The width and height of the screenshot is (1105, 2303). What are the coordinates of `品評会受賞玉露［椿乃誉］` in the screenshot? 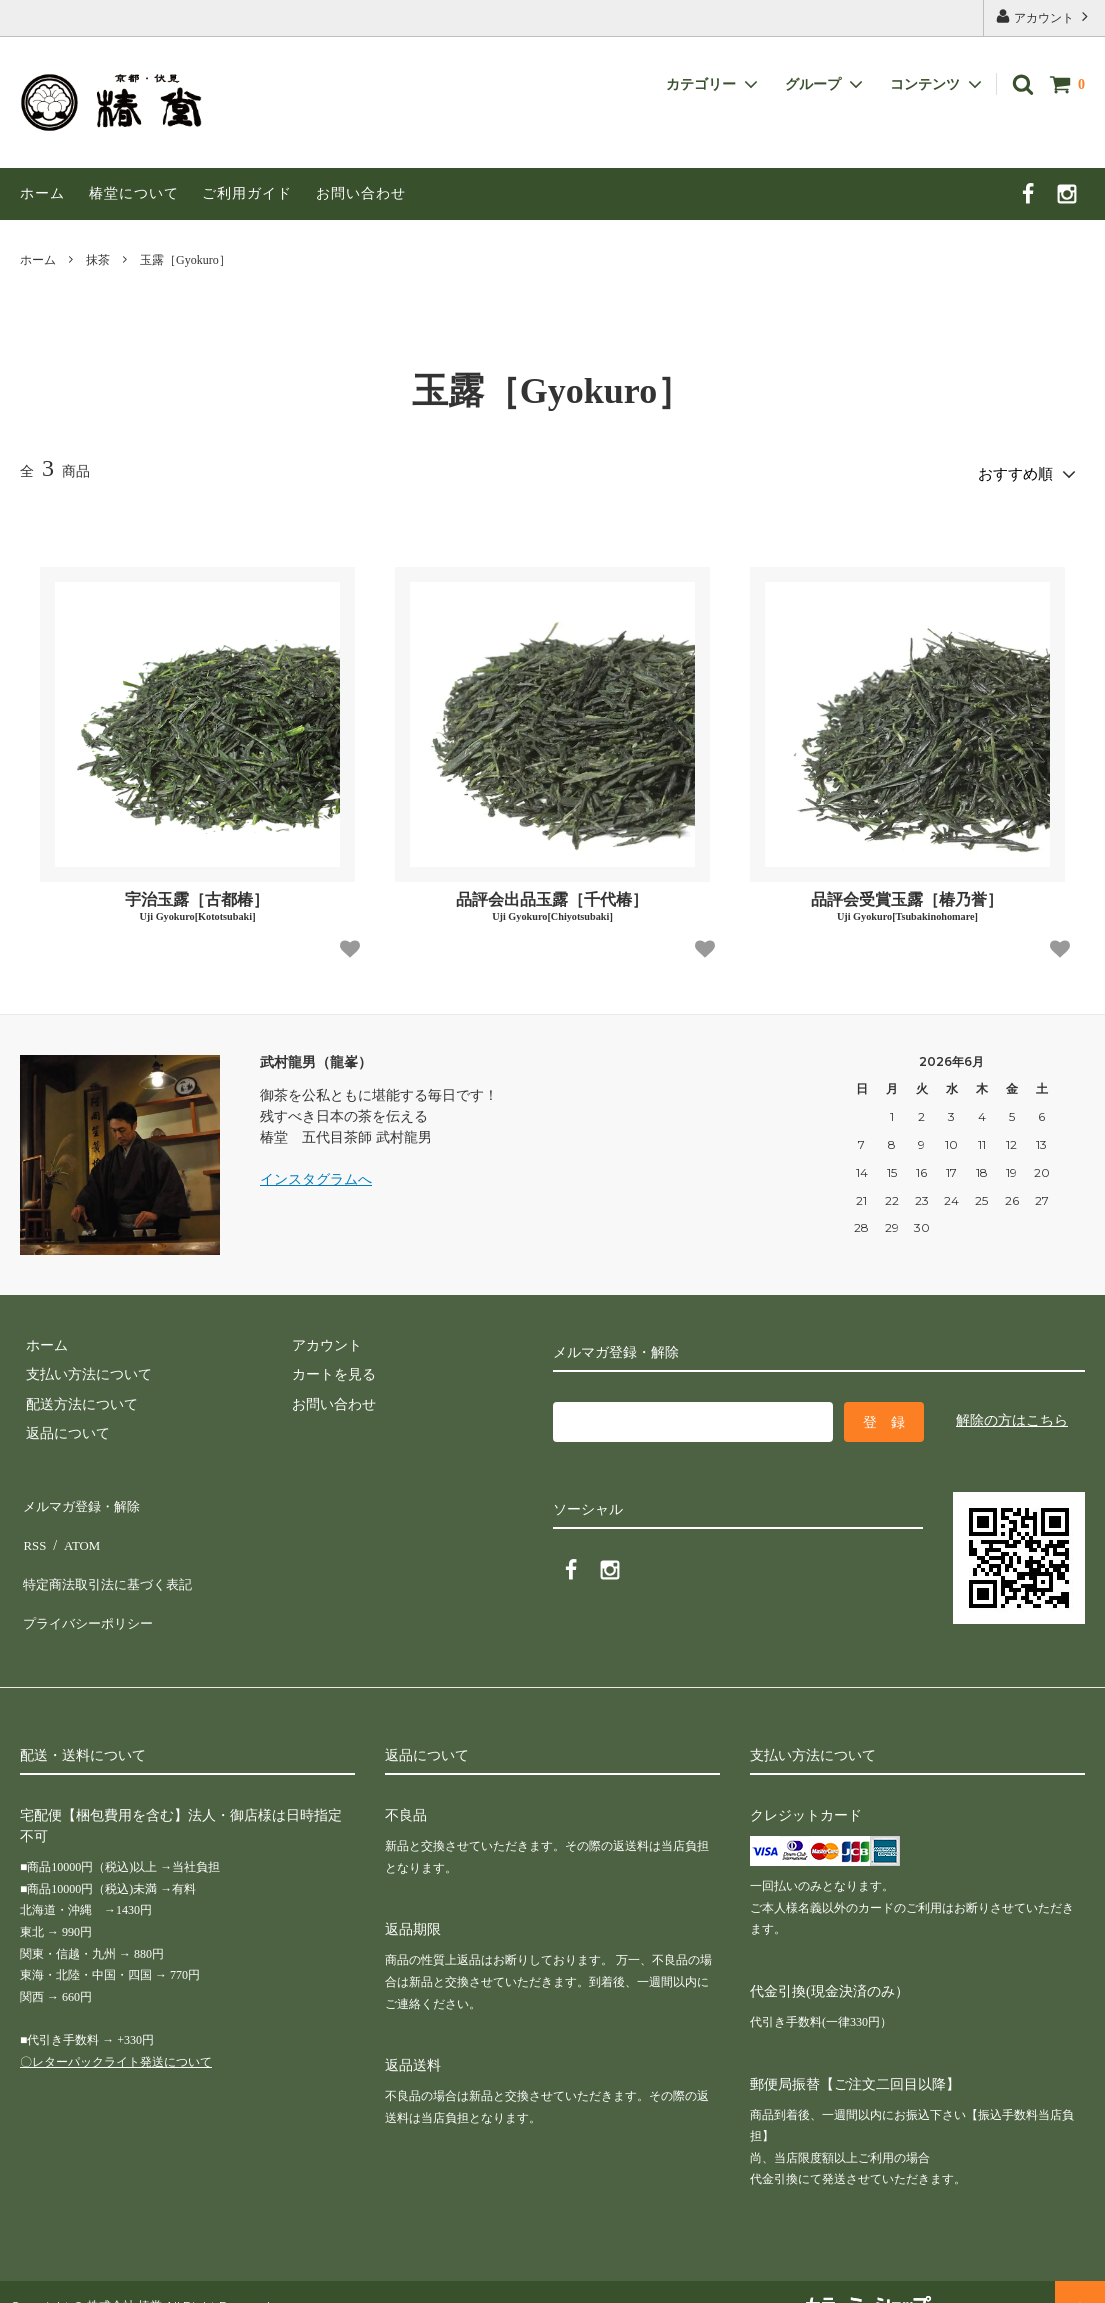 It's located at (907, 901).